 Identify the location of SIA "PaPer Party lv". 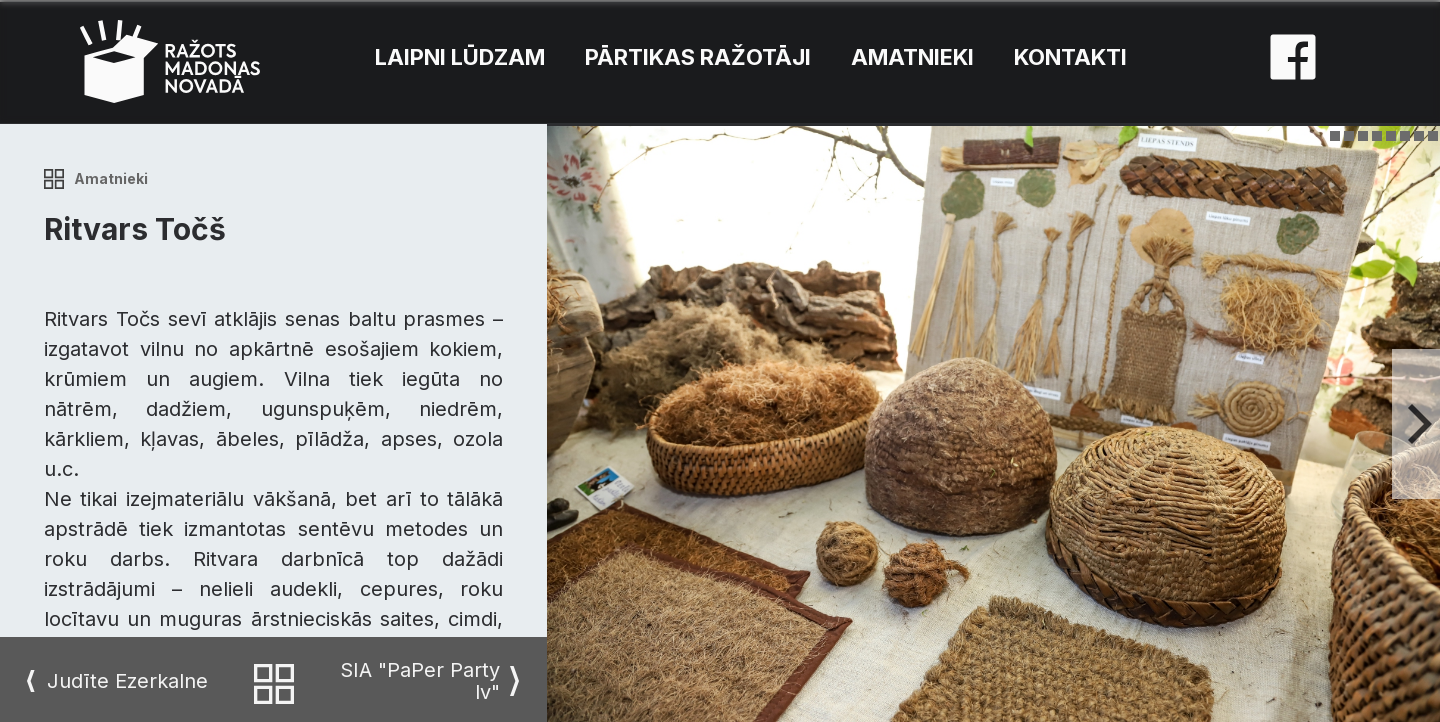
(420, 681).